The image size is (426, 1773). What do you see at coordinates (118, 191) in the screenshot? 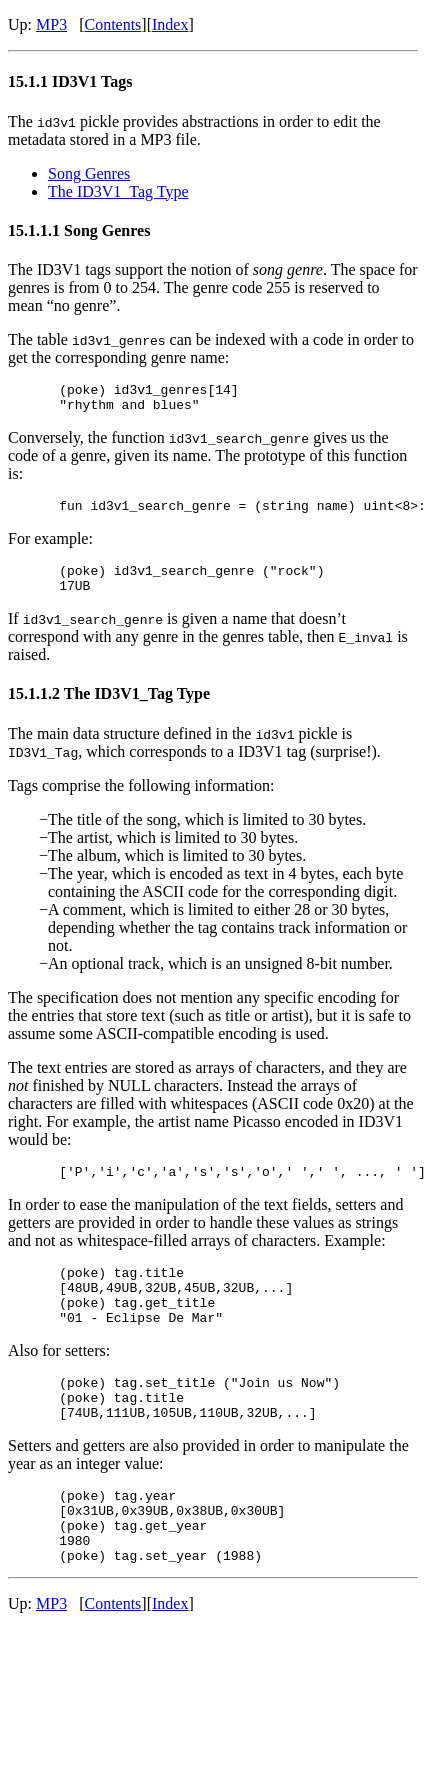
I see `The ID3V1_Tag Type` at bounding box center [118, 191].